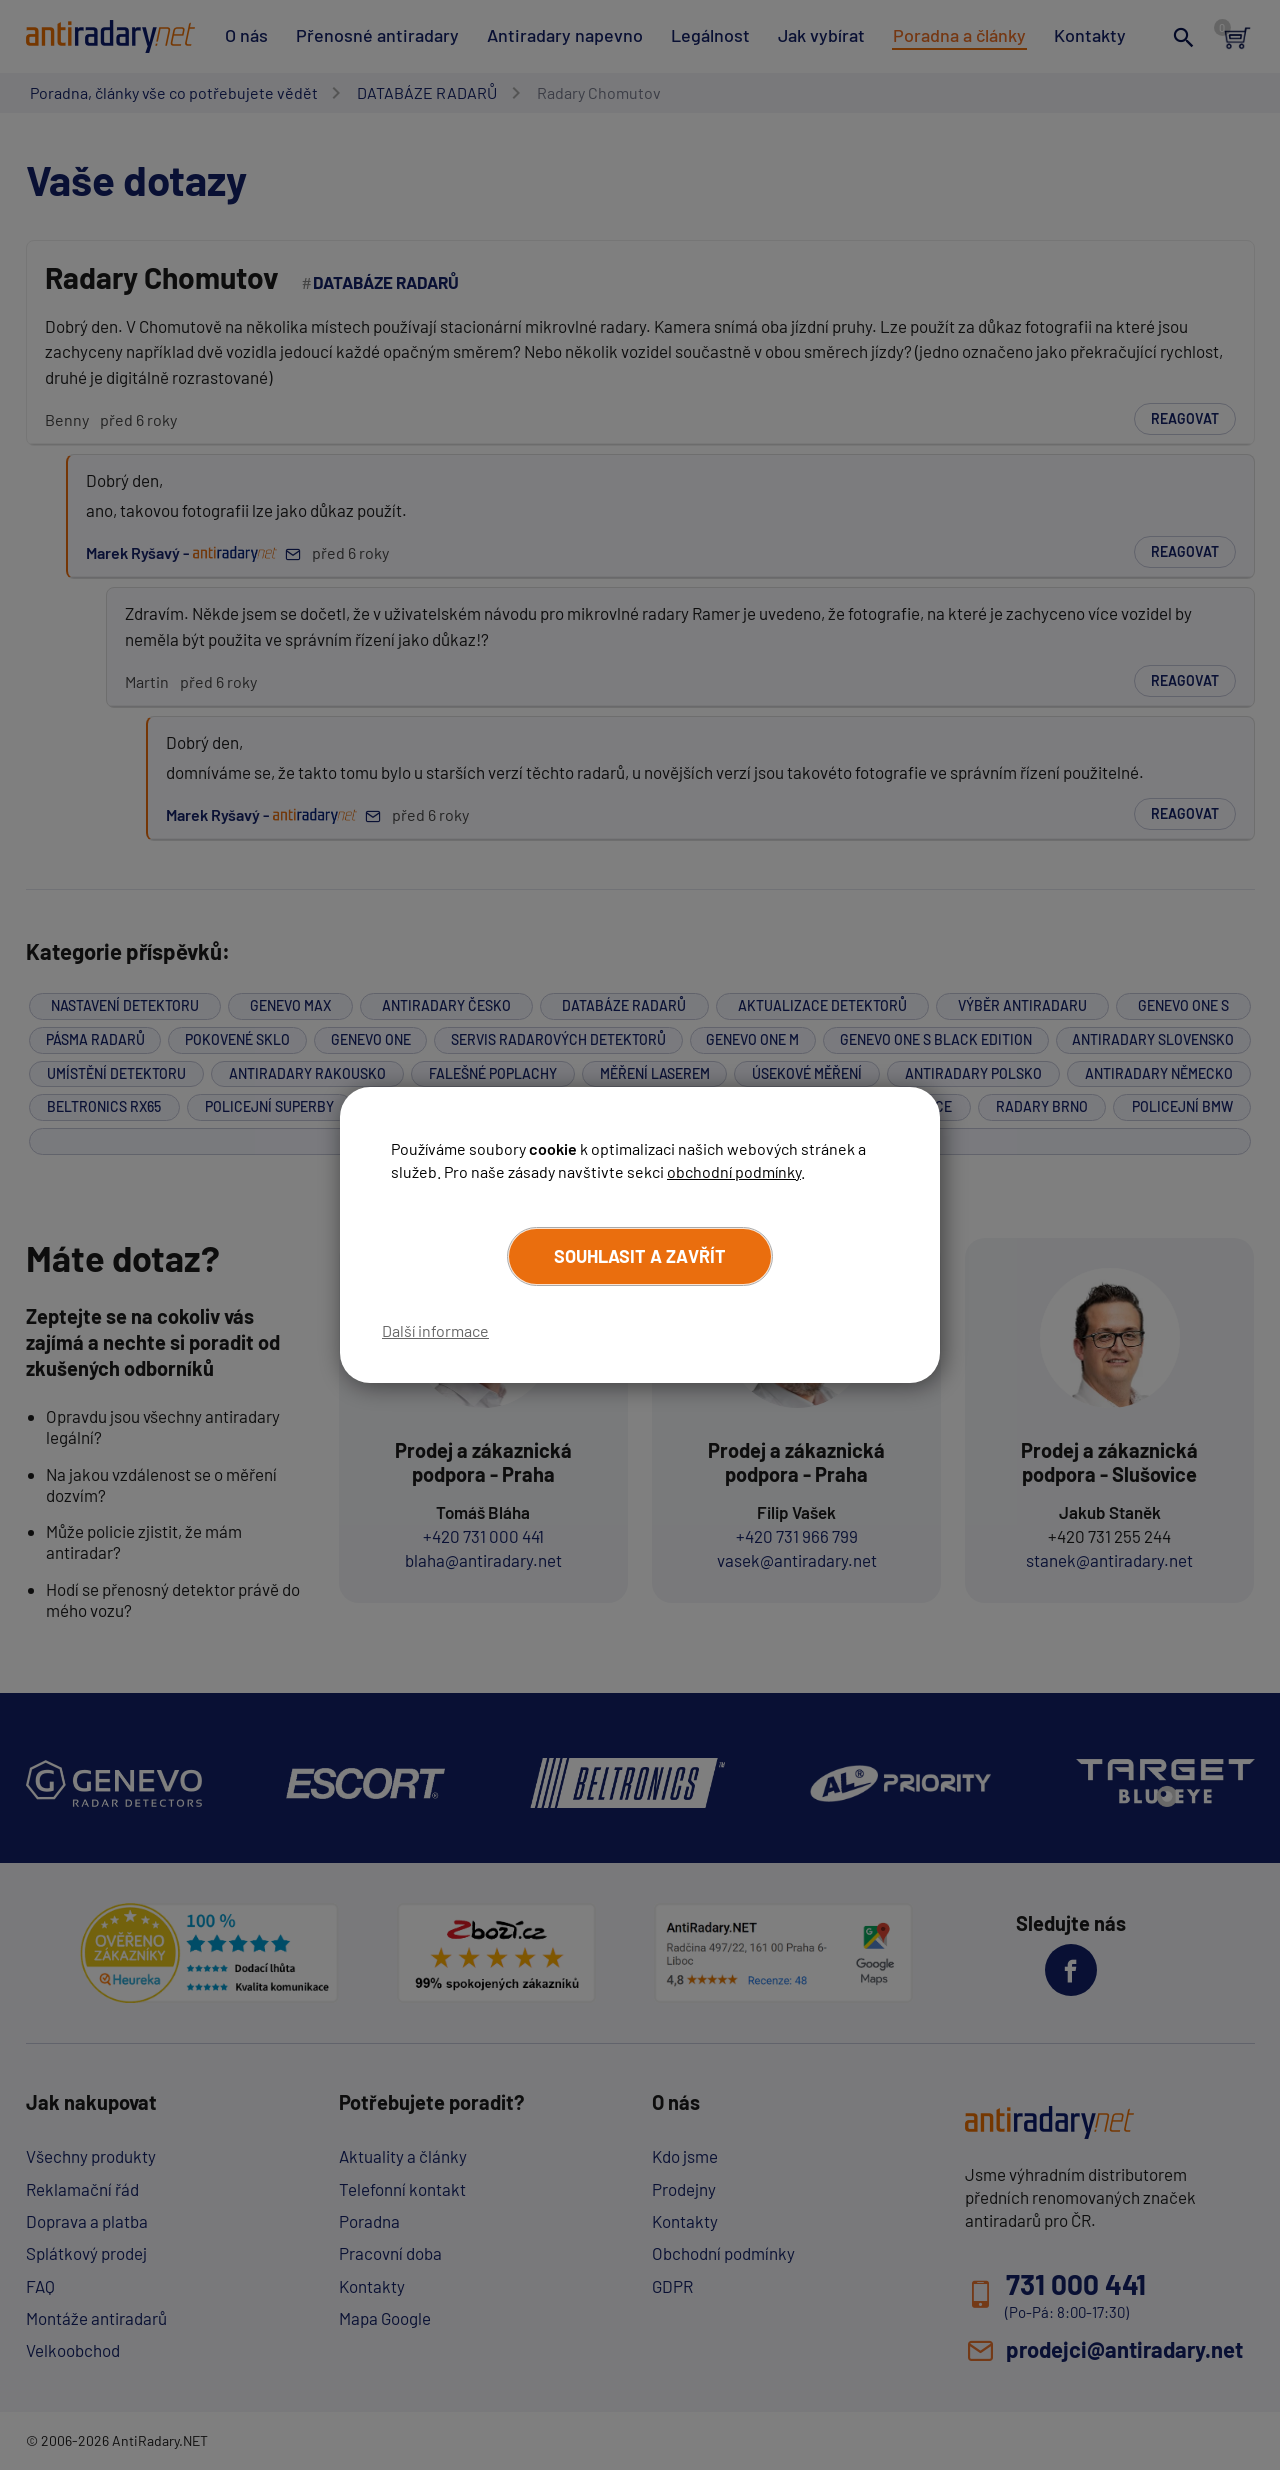 The image size is (1280, 2470). Describe the element at coordinates (435, 1330) in the screenshot. I see `Další informace` at that location.